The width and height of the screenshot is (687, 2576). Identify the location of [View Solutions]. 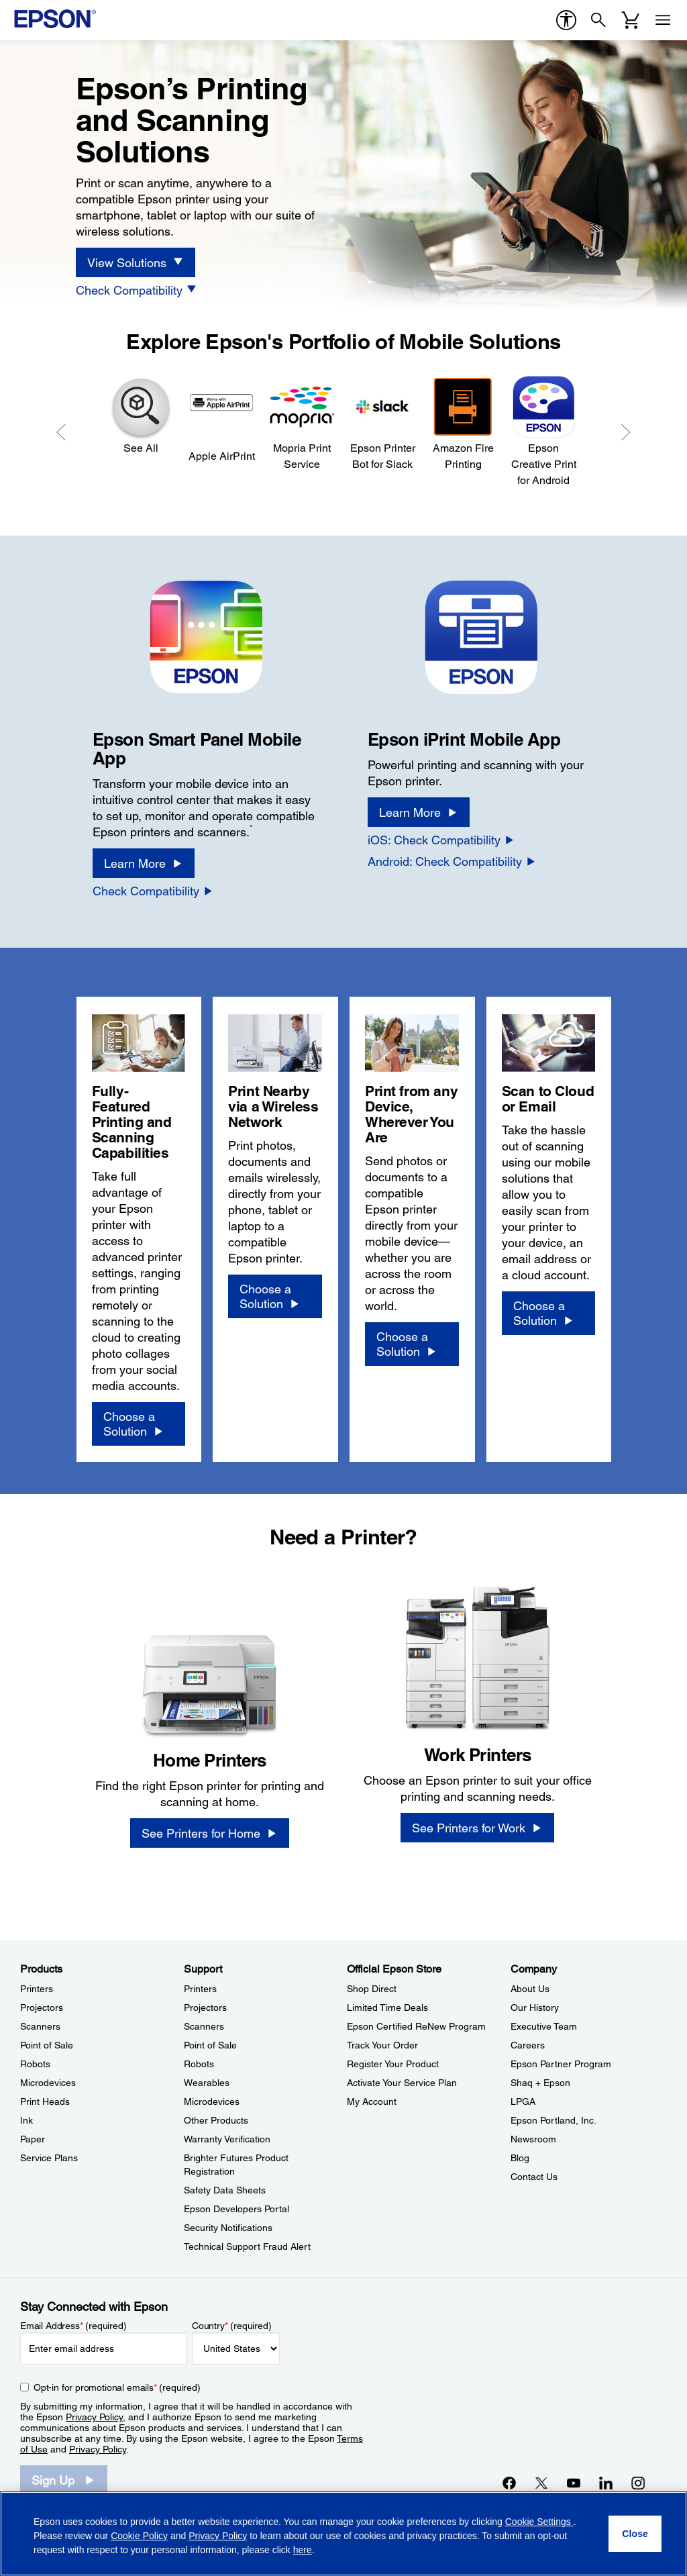
(135, 262).